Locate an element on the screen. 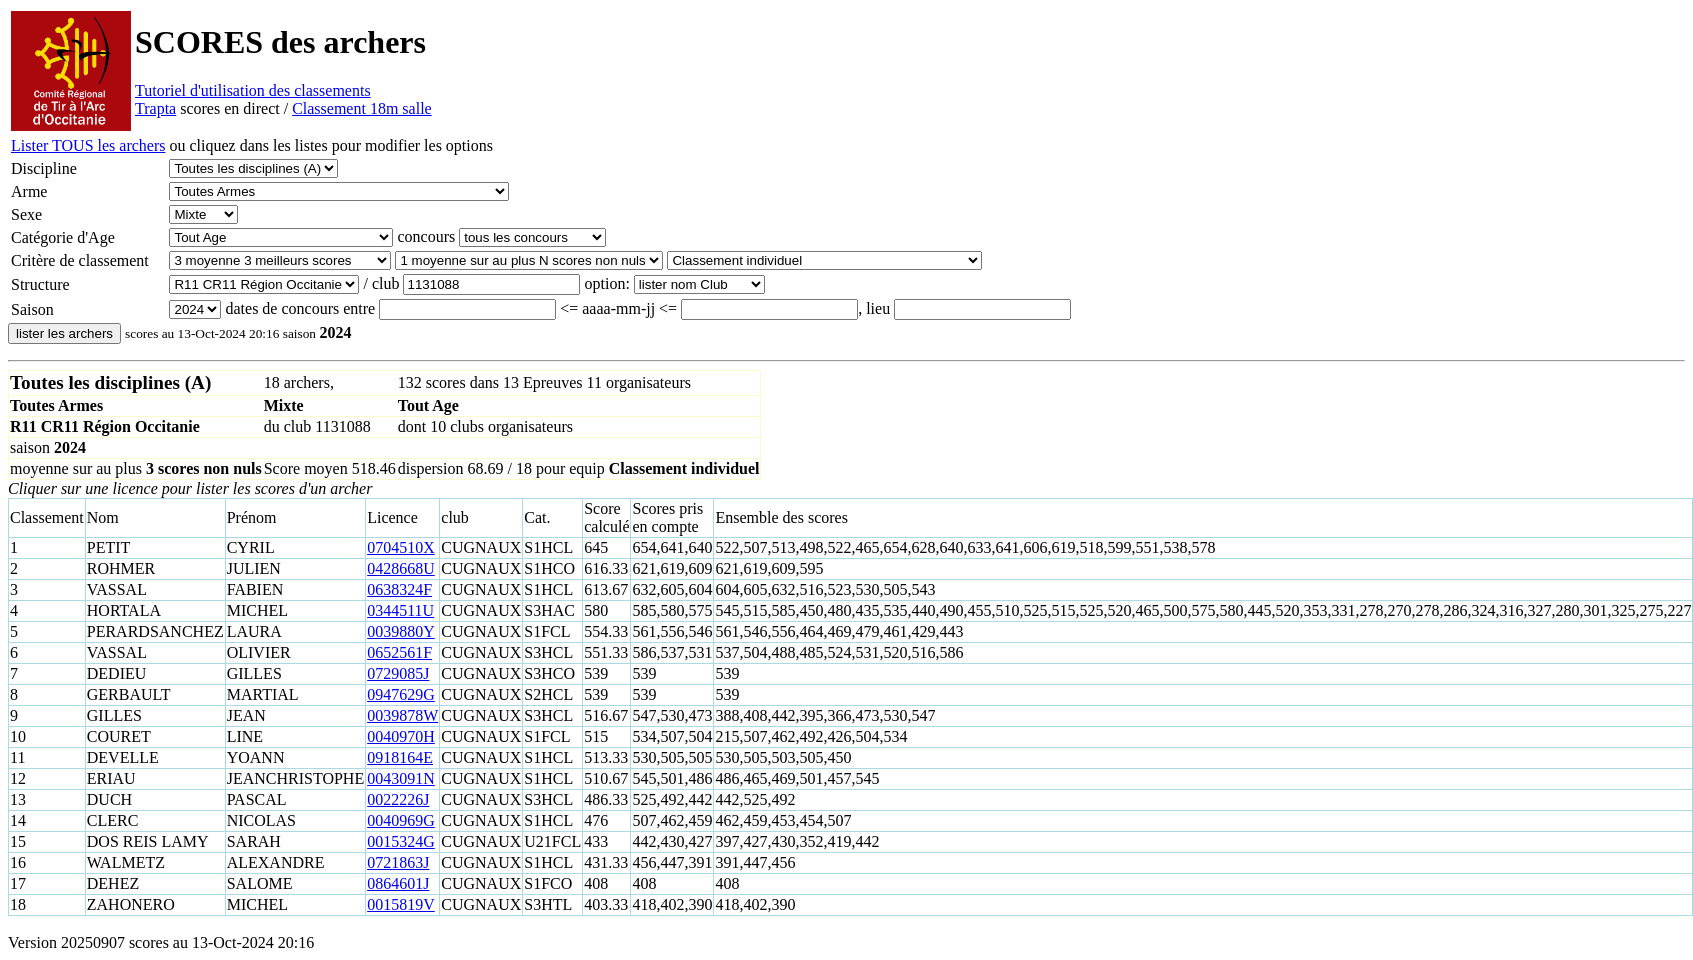  0039878W is located at coordinates (402, 715).